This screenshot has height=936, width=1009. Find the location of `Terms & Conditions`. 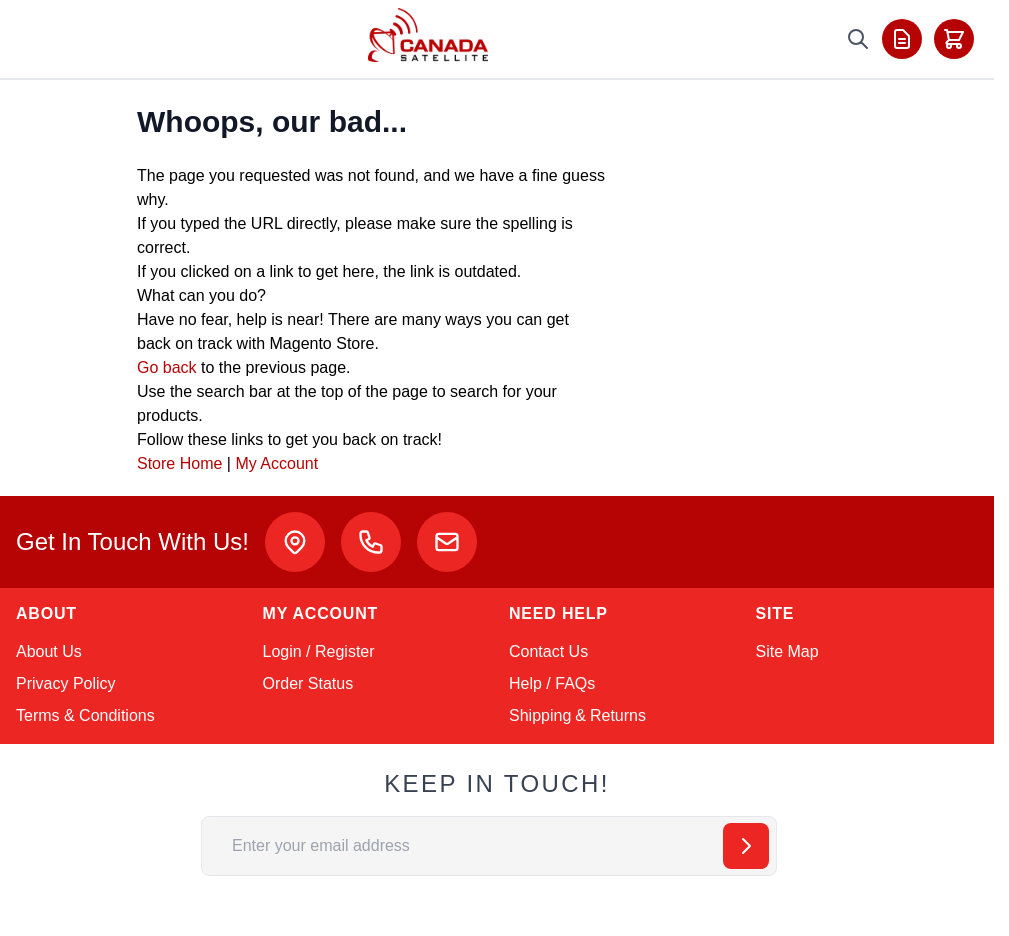

Terms & Conditions is located at coordinates (85, 715).